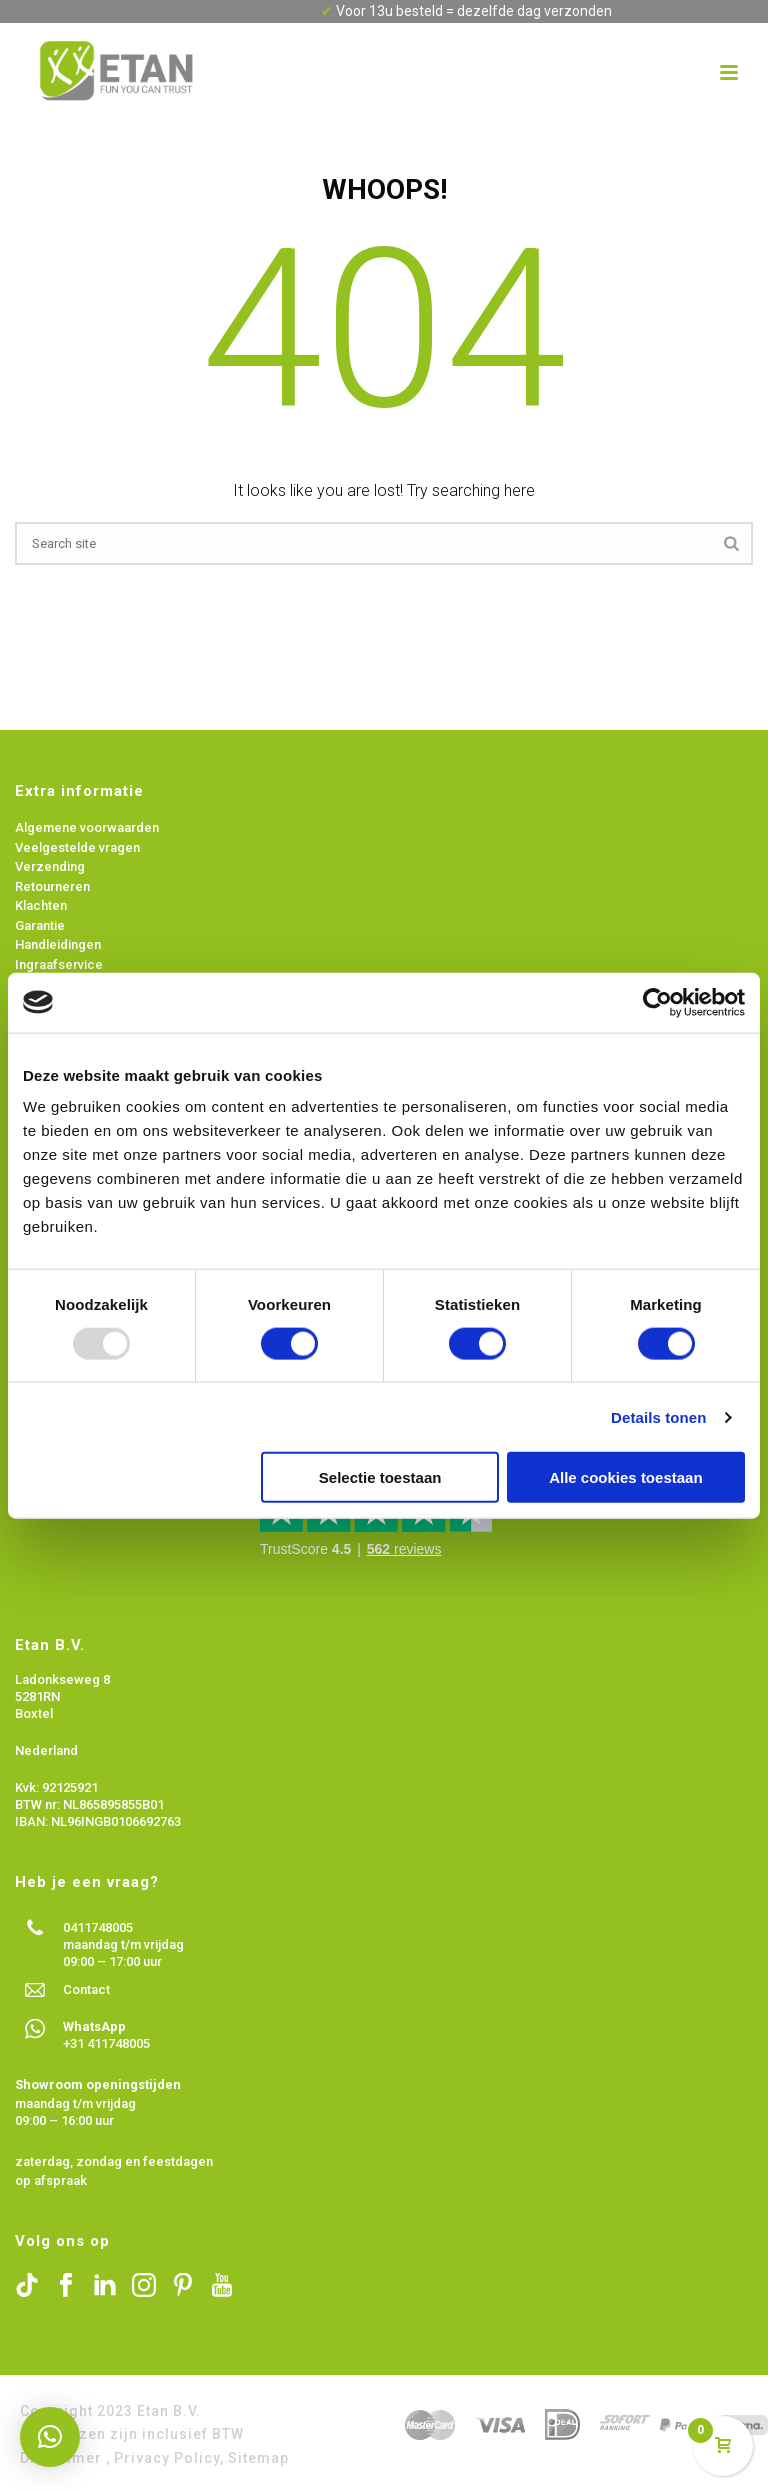 This screenshot has height=2491, width=768. I want to click on [button], so click(50, 2437).